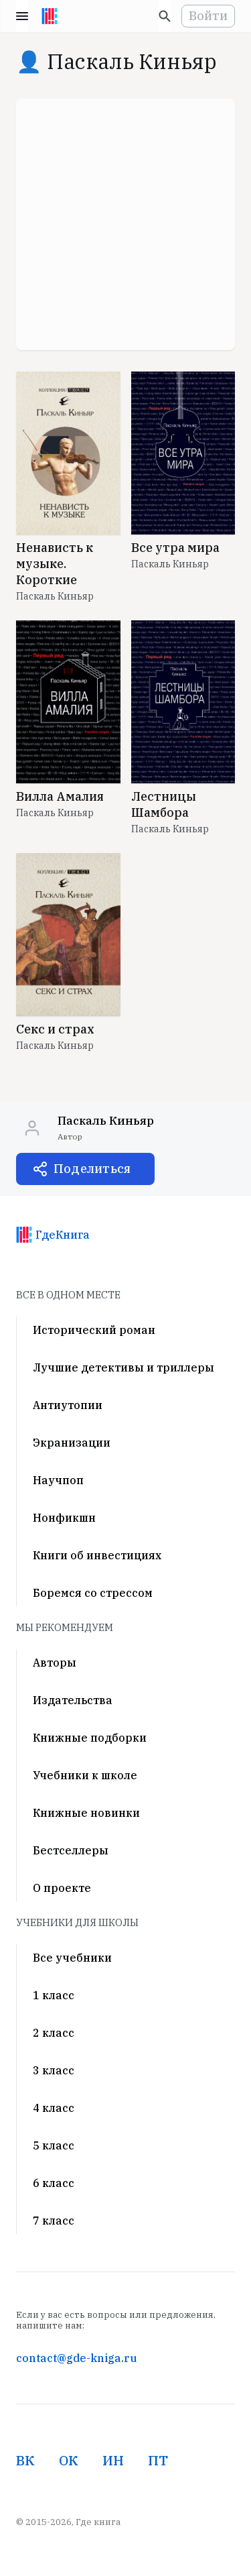 The width and height of the screenshot is (251, 2576). What do you see at coordinates (22, 16) in the screenshot?
I see `Menu` at bounding box center [22, 16].